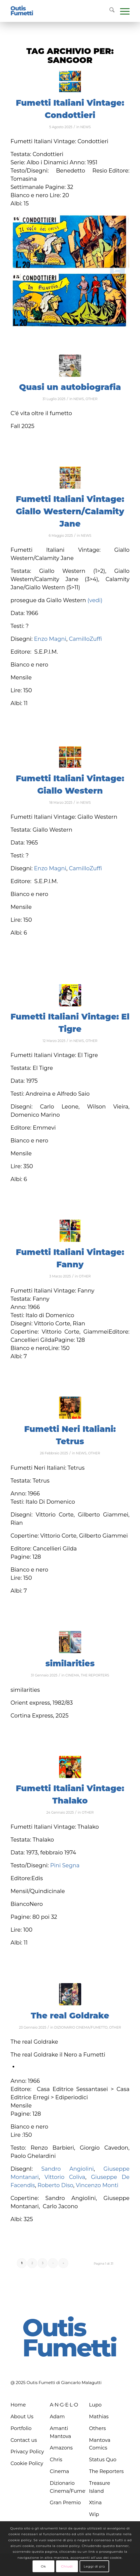 The width and height of the screenshot is (140, 2576). I want to click on Wip, so click(94, 2514).